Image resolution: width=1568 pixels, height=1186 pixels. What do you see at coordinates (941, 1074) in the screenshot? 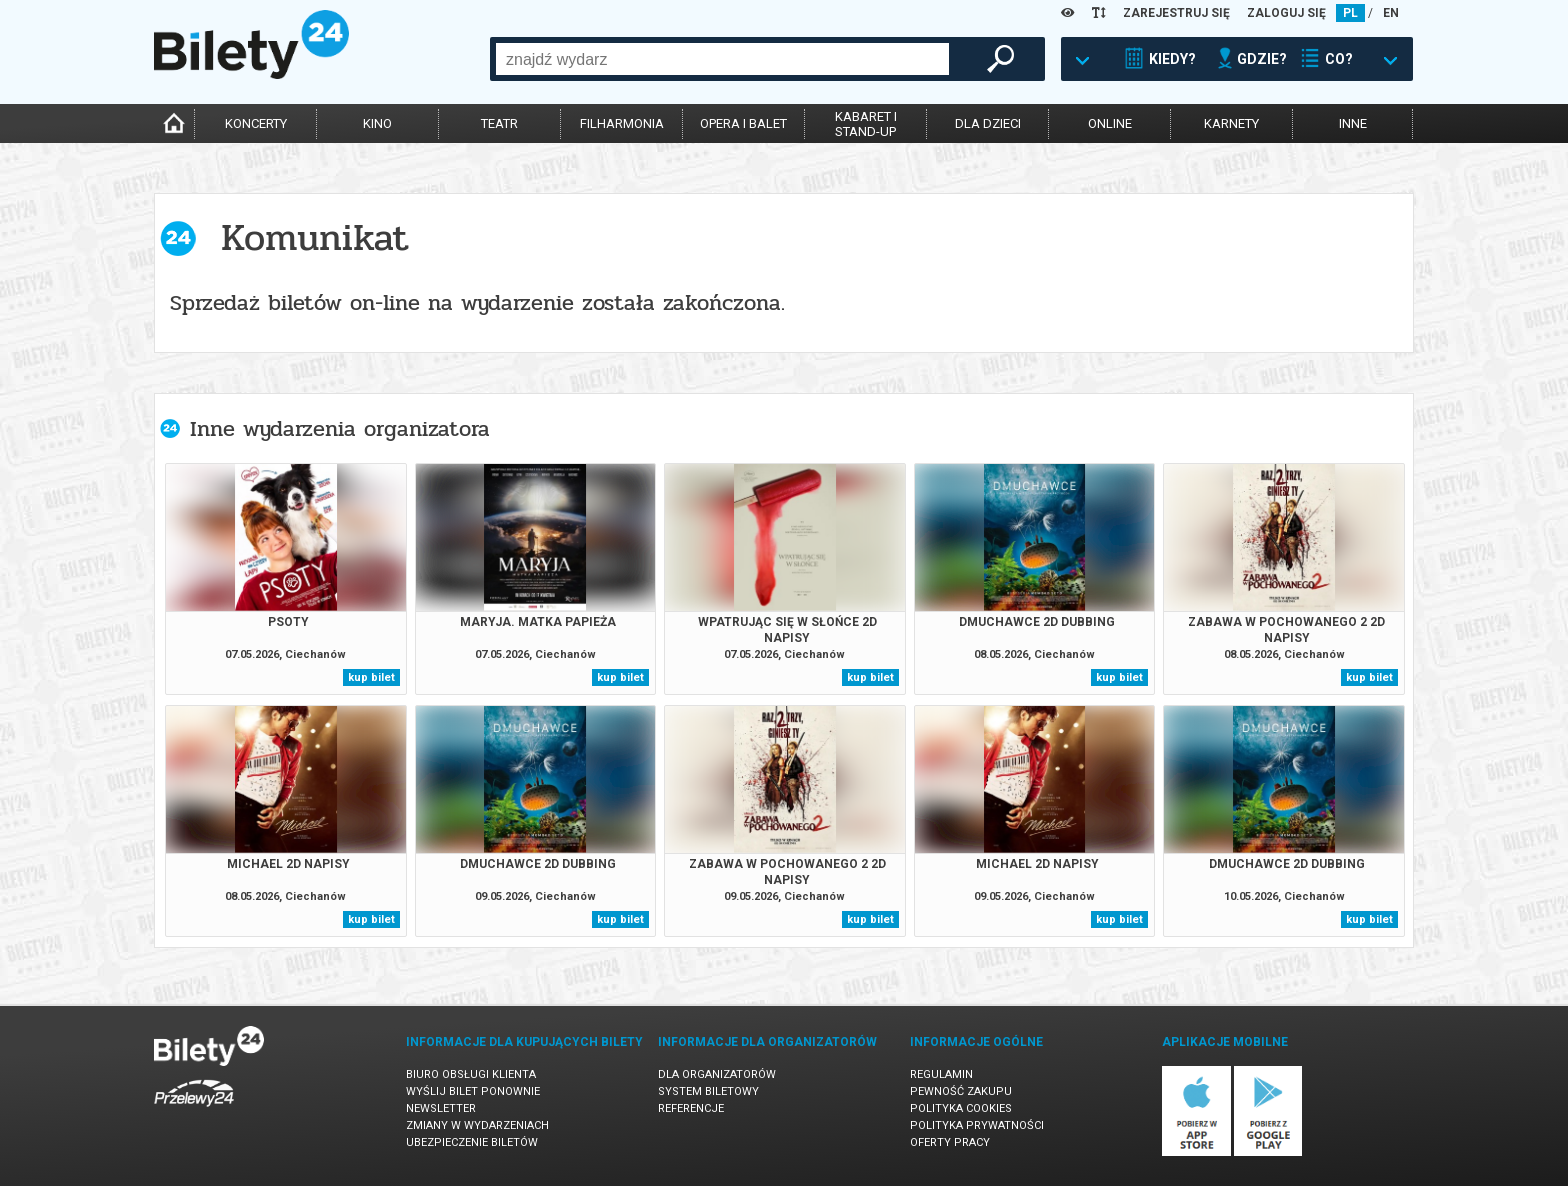
I see `Regulamin` at bounding box center [941, 1074].